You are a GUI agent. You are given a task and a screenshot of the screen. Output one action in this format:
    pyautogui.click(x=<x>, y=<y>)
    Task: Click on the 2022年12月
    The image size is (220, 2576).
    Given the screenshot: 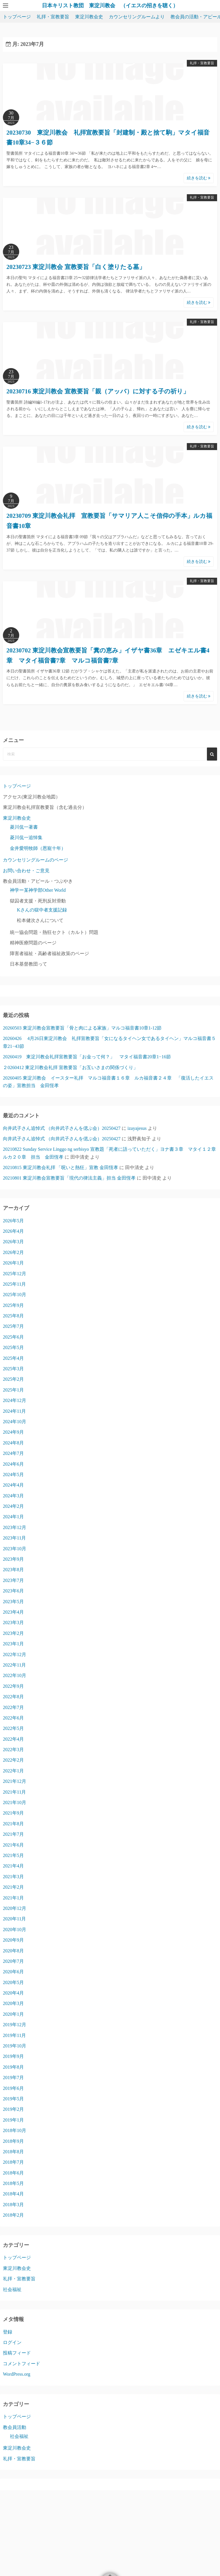 What is the action you would take?
    pyautogui.click(x=14, y=1654)
    